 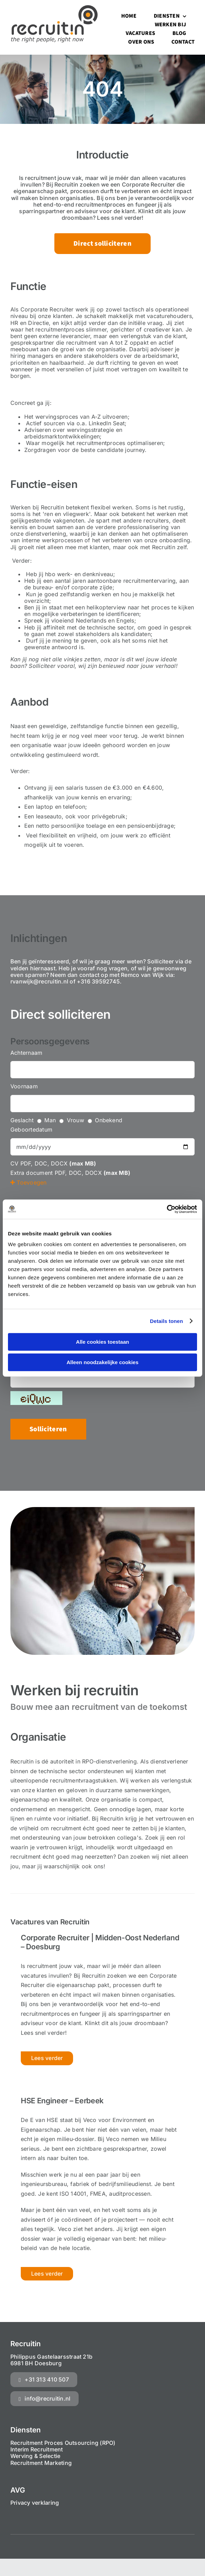 What do you see at coordinates (166, 1321) in the screenshot?
I see `Details tonen` at bounding box center [166, 1321].